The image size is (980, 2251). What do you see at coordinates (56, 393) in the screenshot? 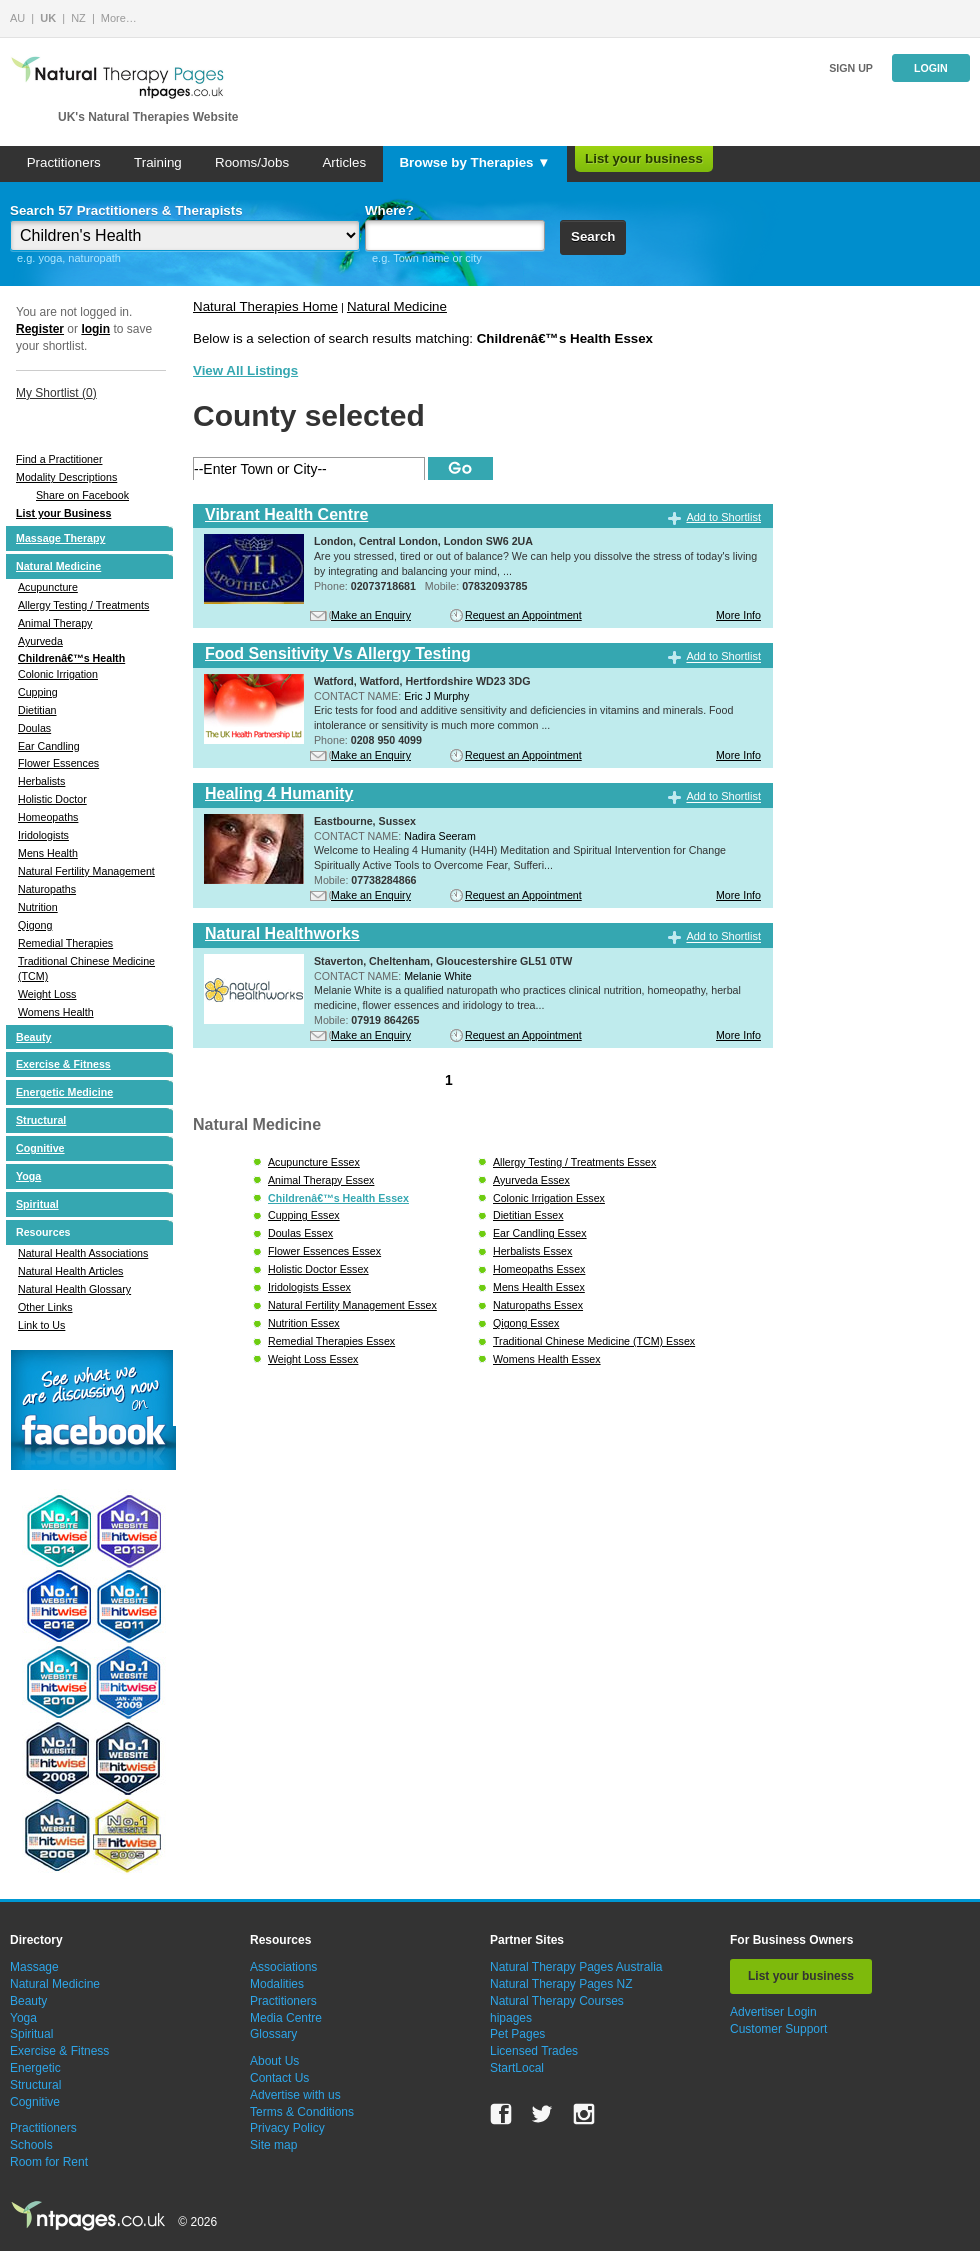
I see `My Shortlist ()` at bounding box center [56, 393].